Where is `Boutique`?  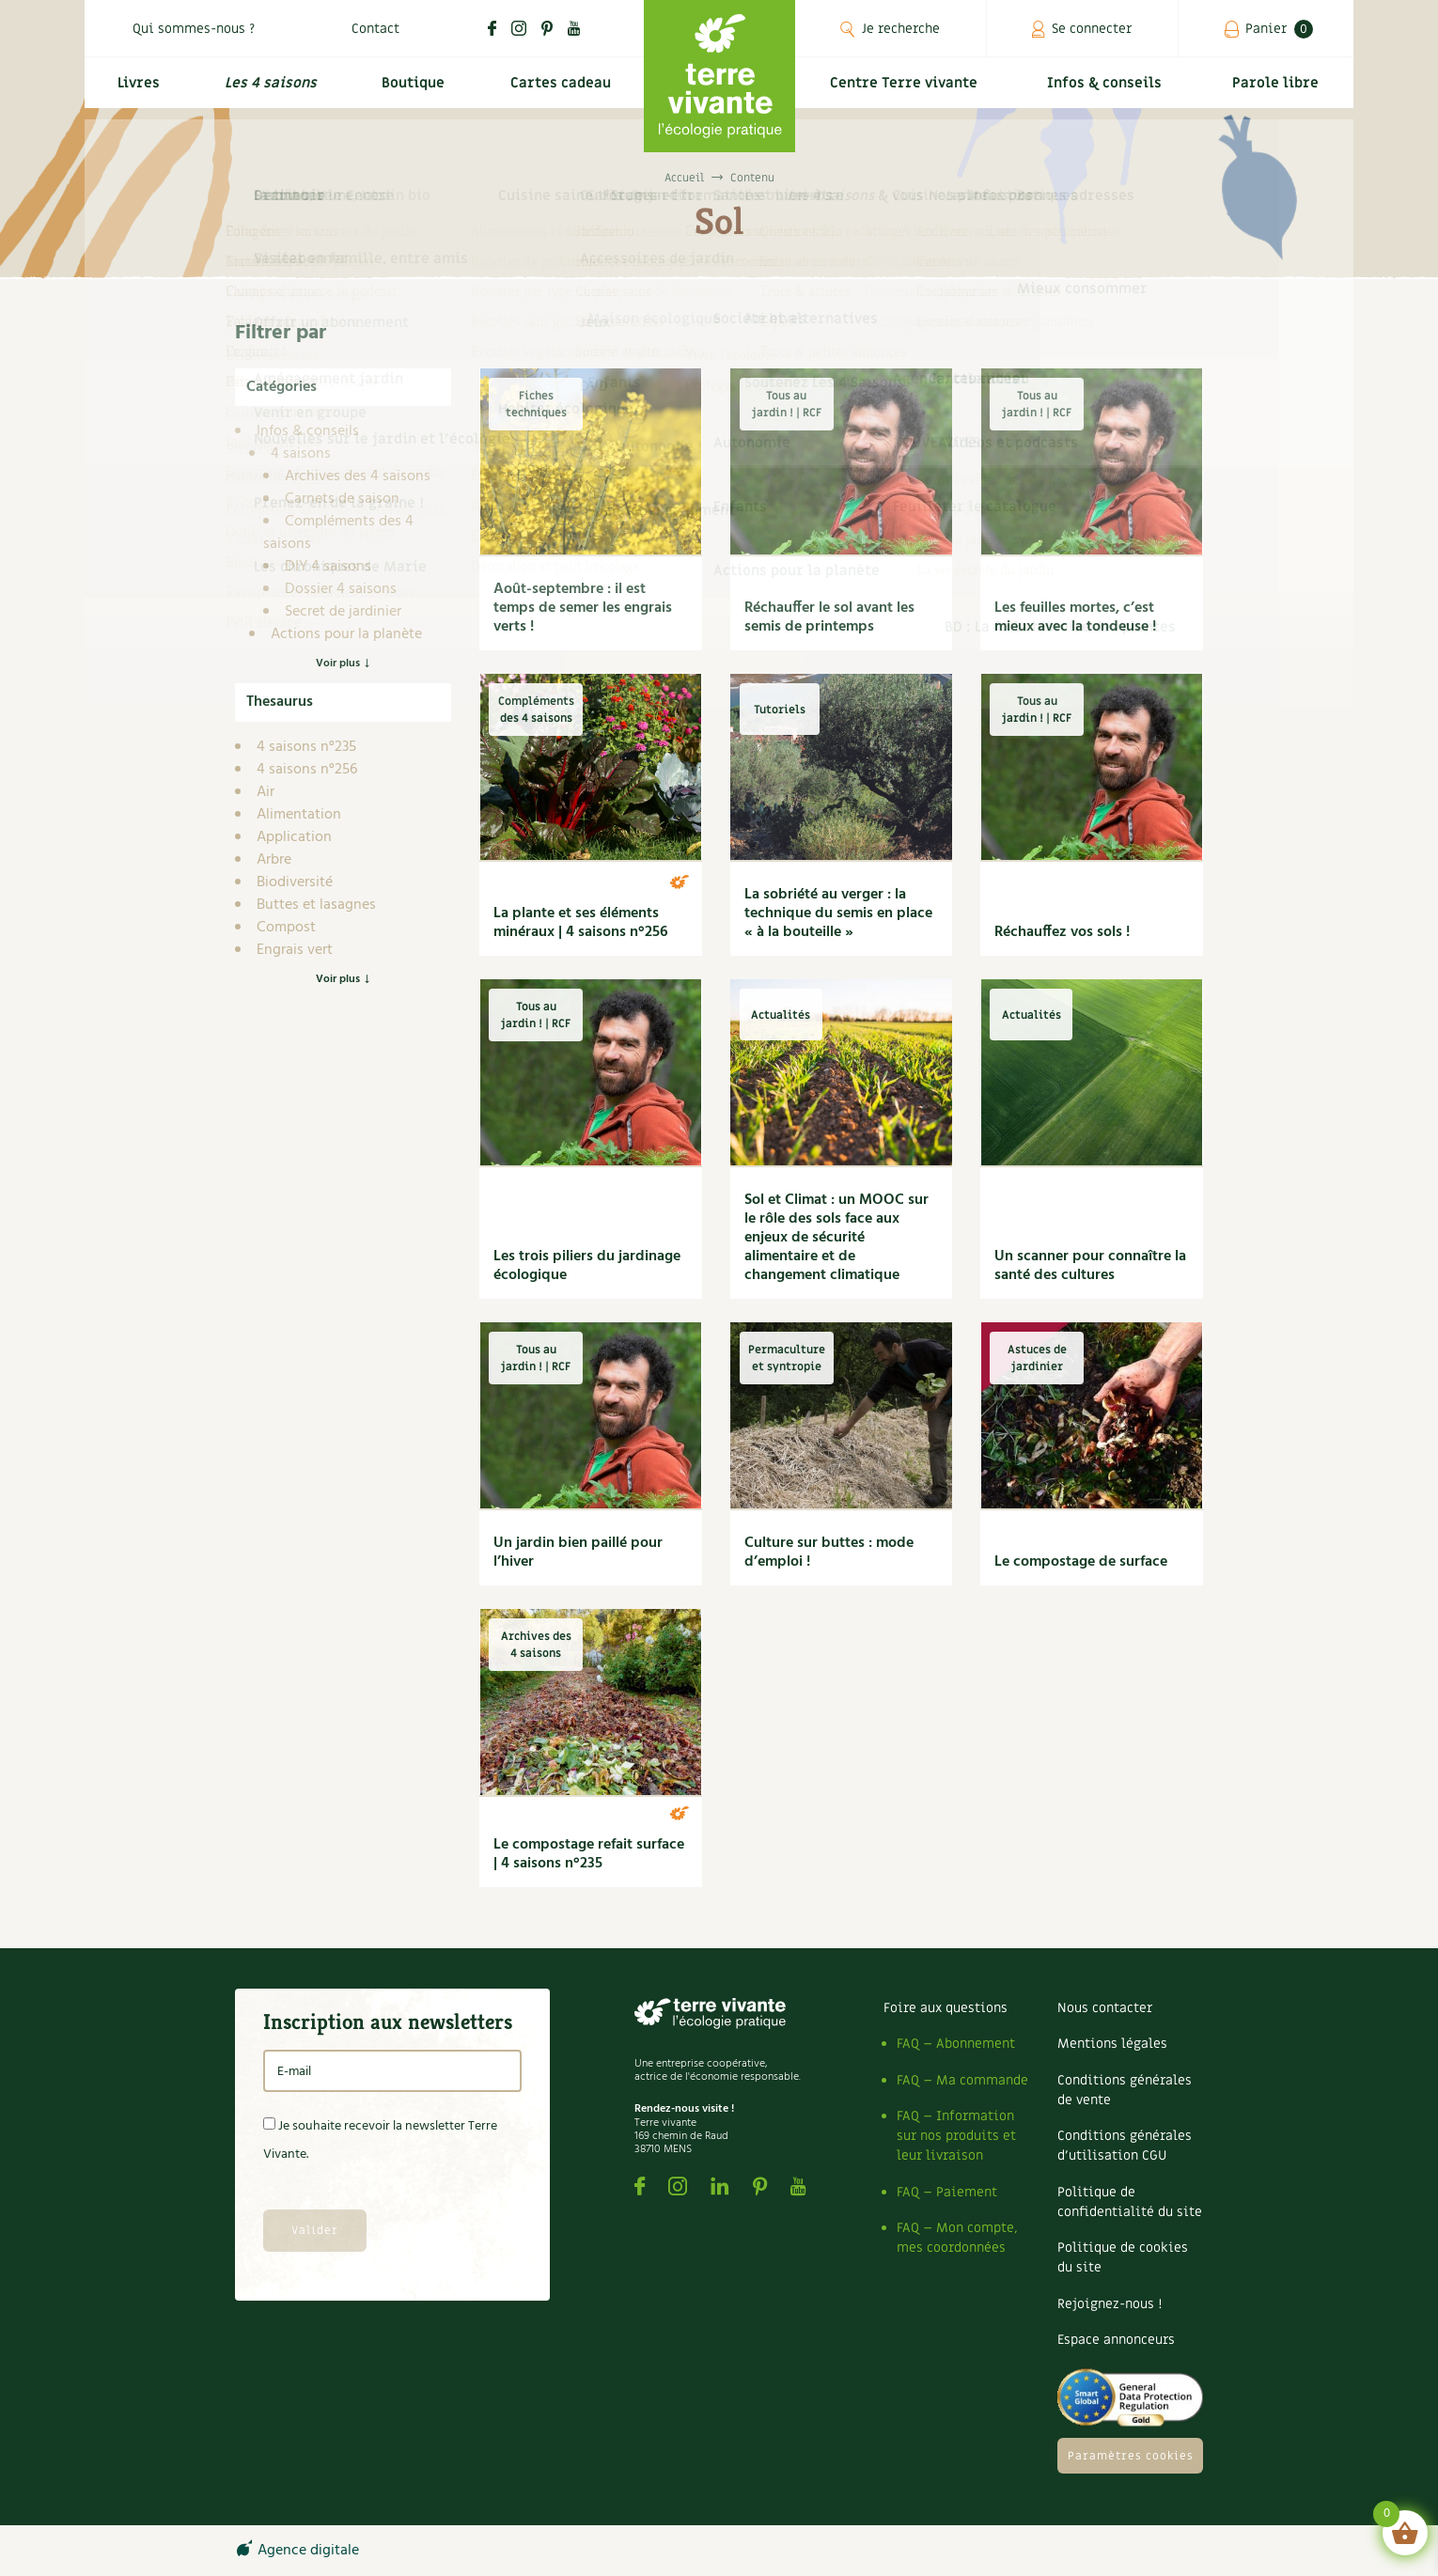 Boutique is located at coordinates (409, 90).